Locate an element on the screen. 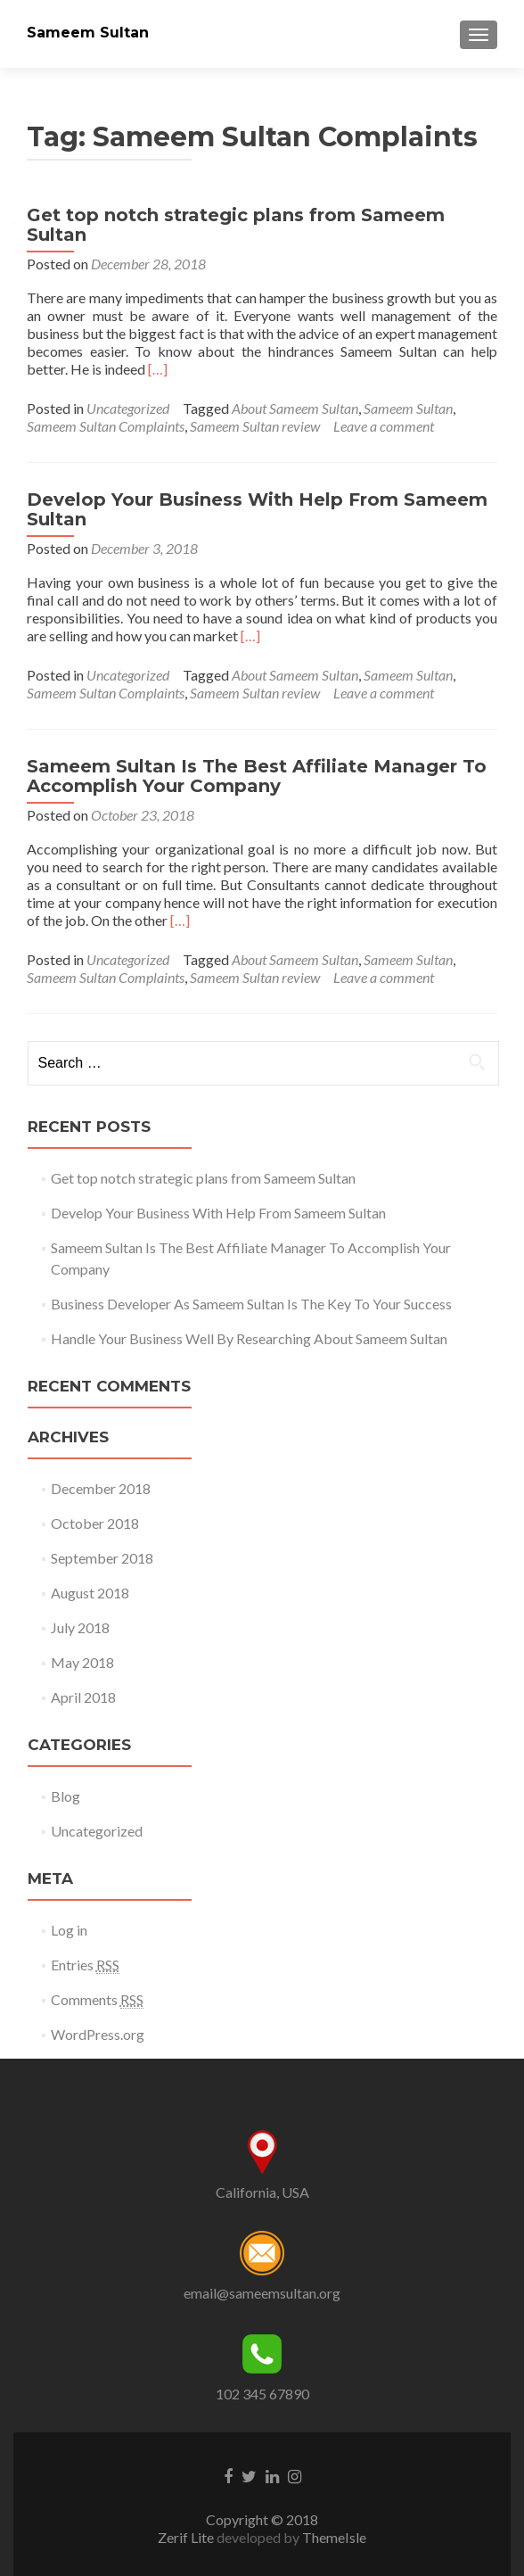 The image size is (524, 2576). April 2018 is located at coordinates (83, 1696).